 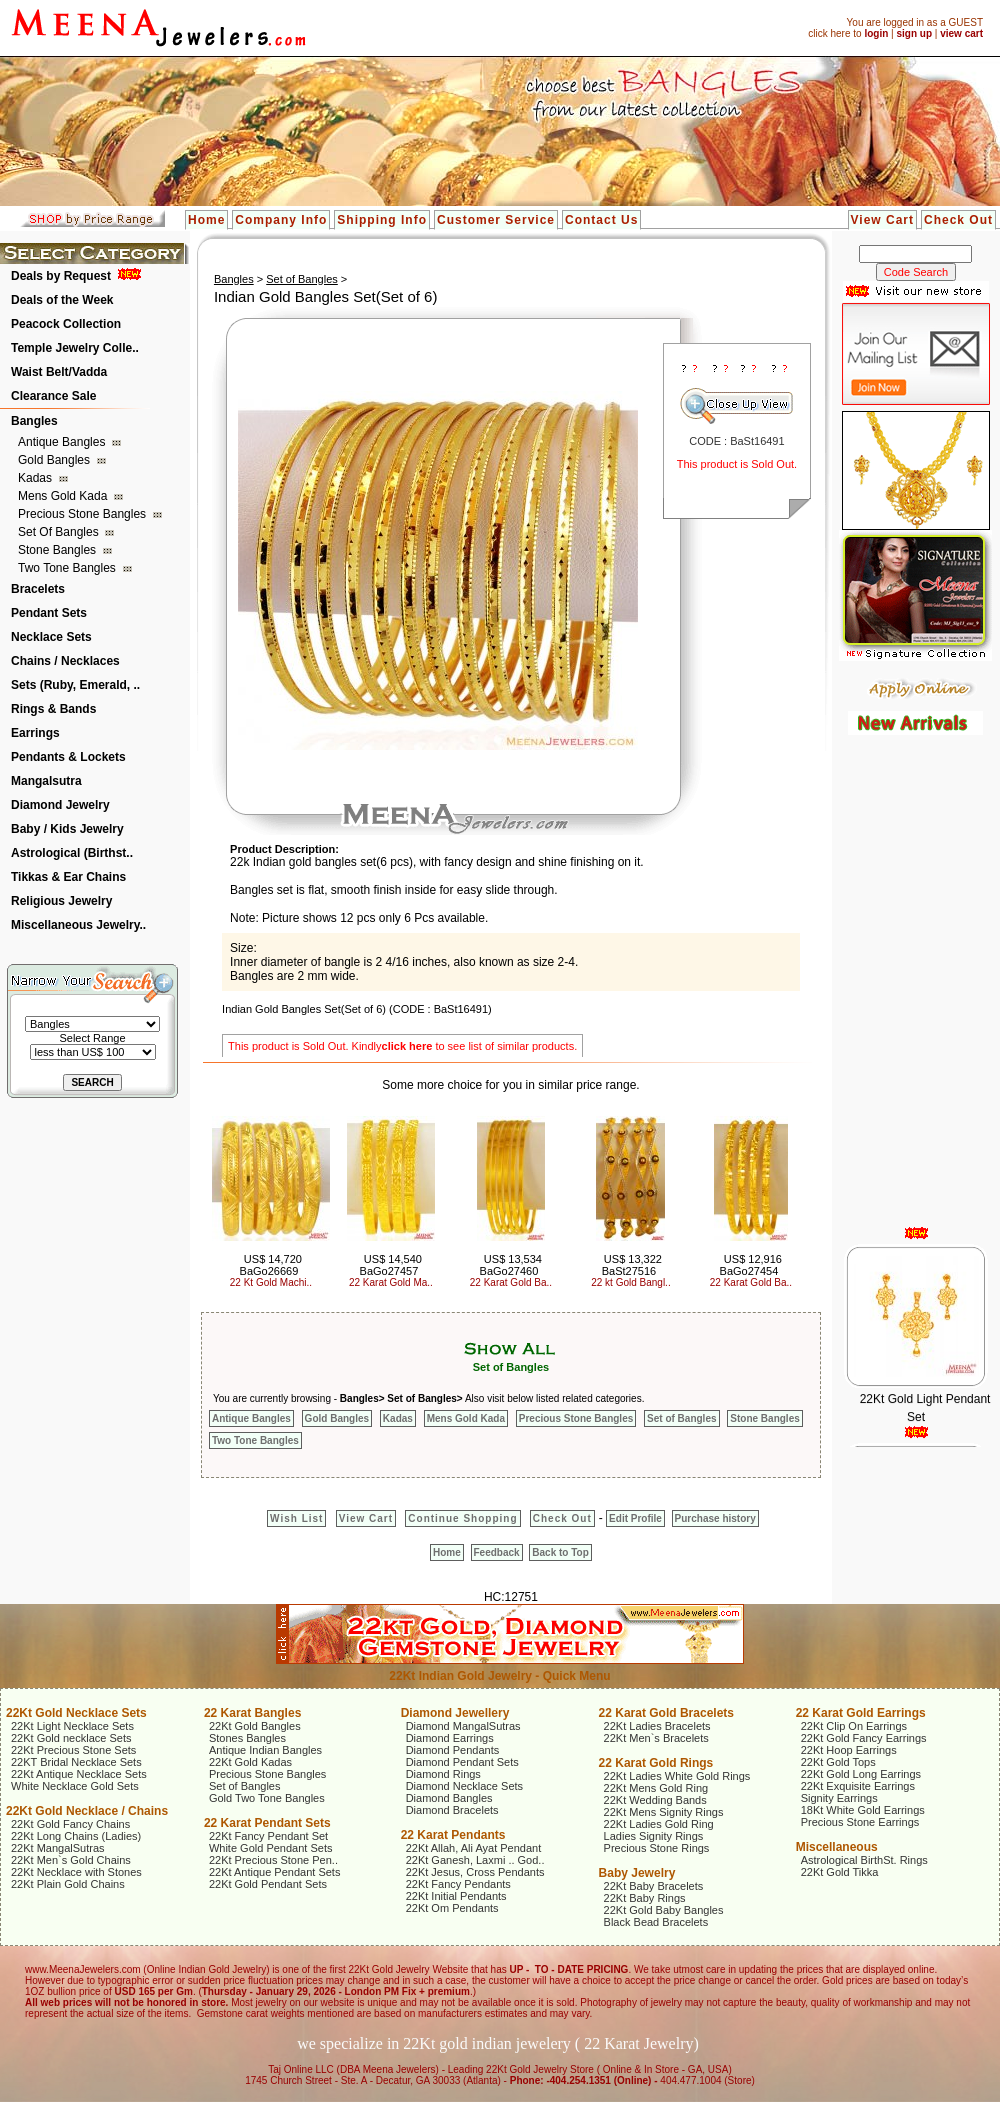 I want to click on Back to Top, so click(x=560, y=1552).